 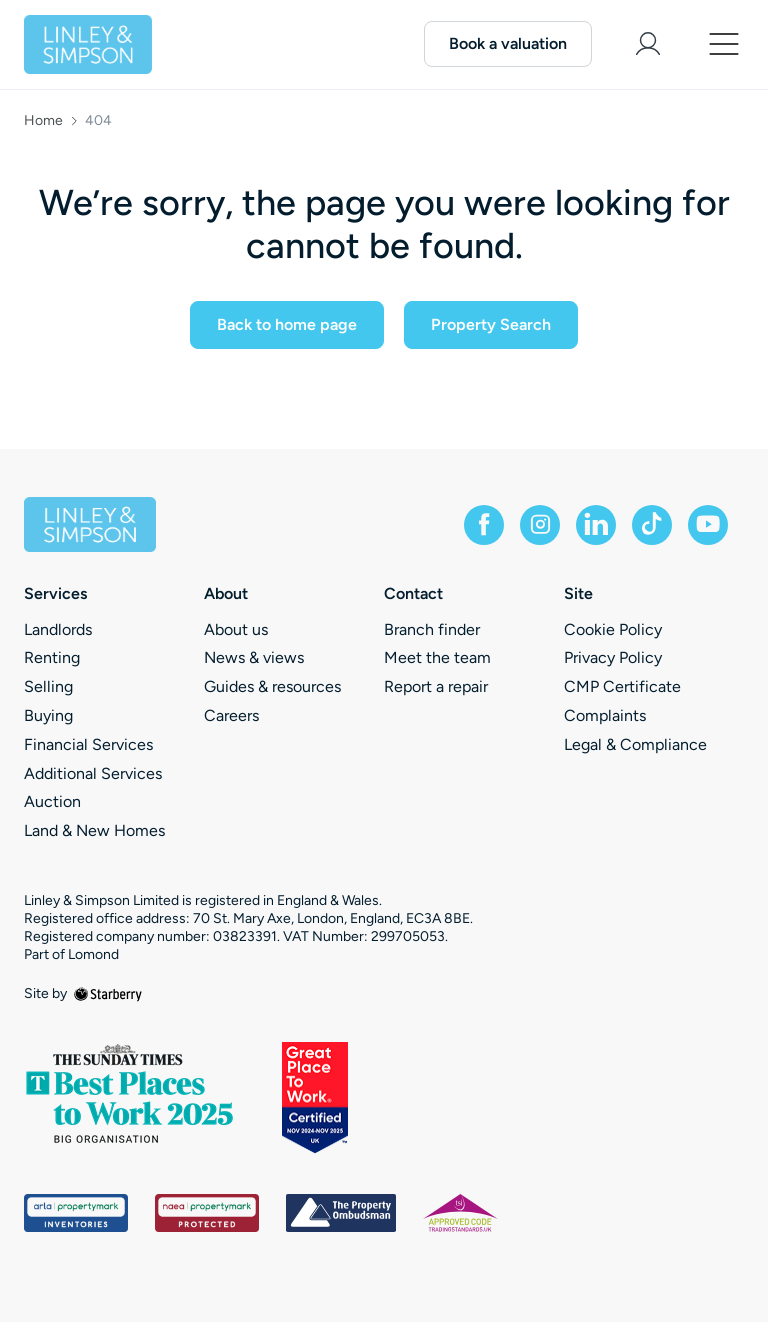 What do you see at coordinates (491, 324) in the screenshot?
I see `Property Search` at bounding box center [491, 324].